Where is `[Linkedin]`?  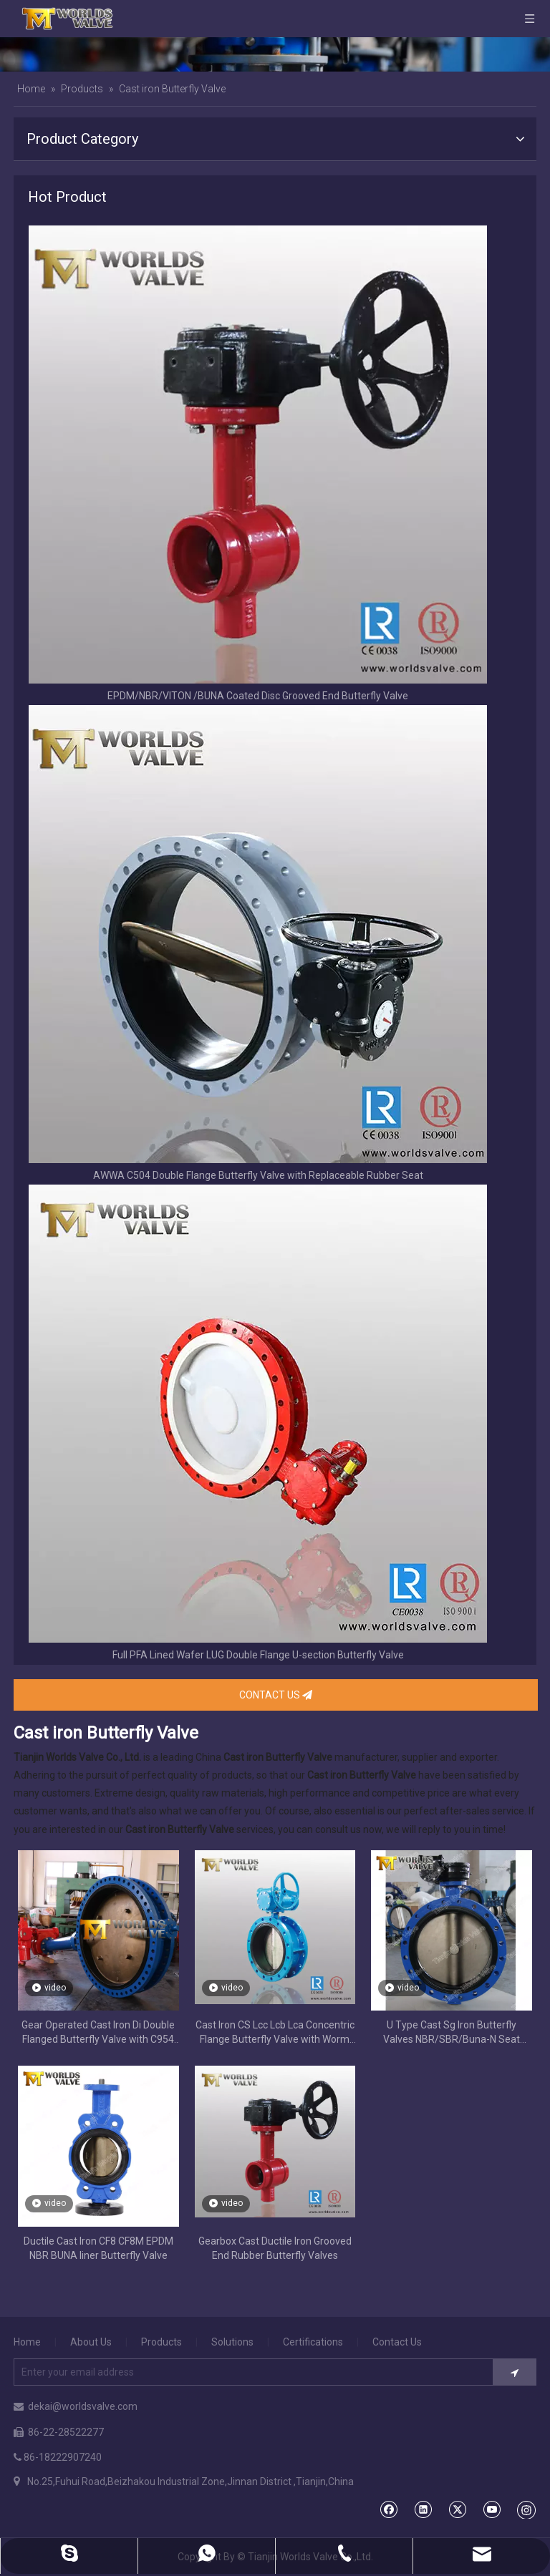
[Linkedin] is located at coordinates (423, 2508).